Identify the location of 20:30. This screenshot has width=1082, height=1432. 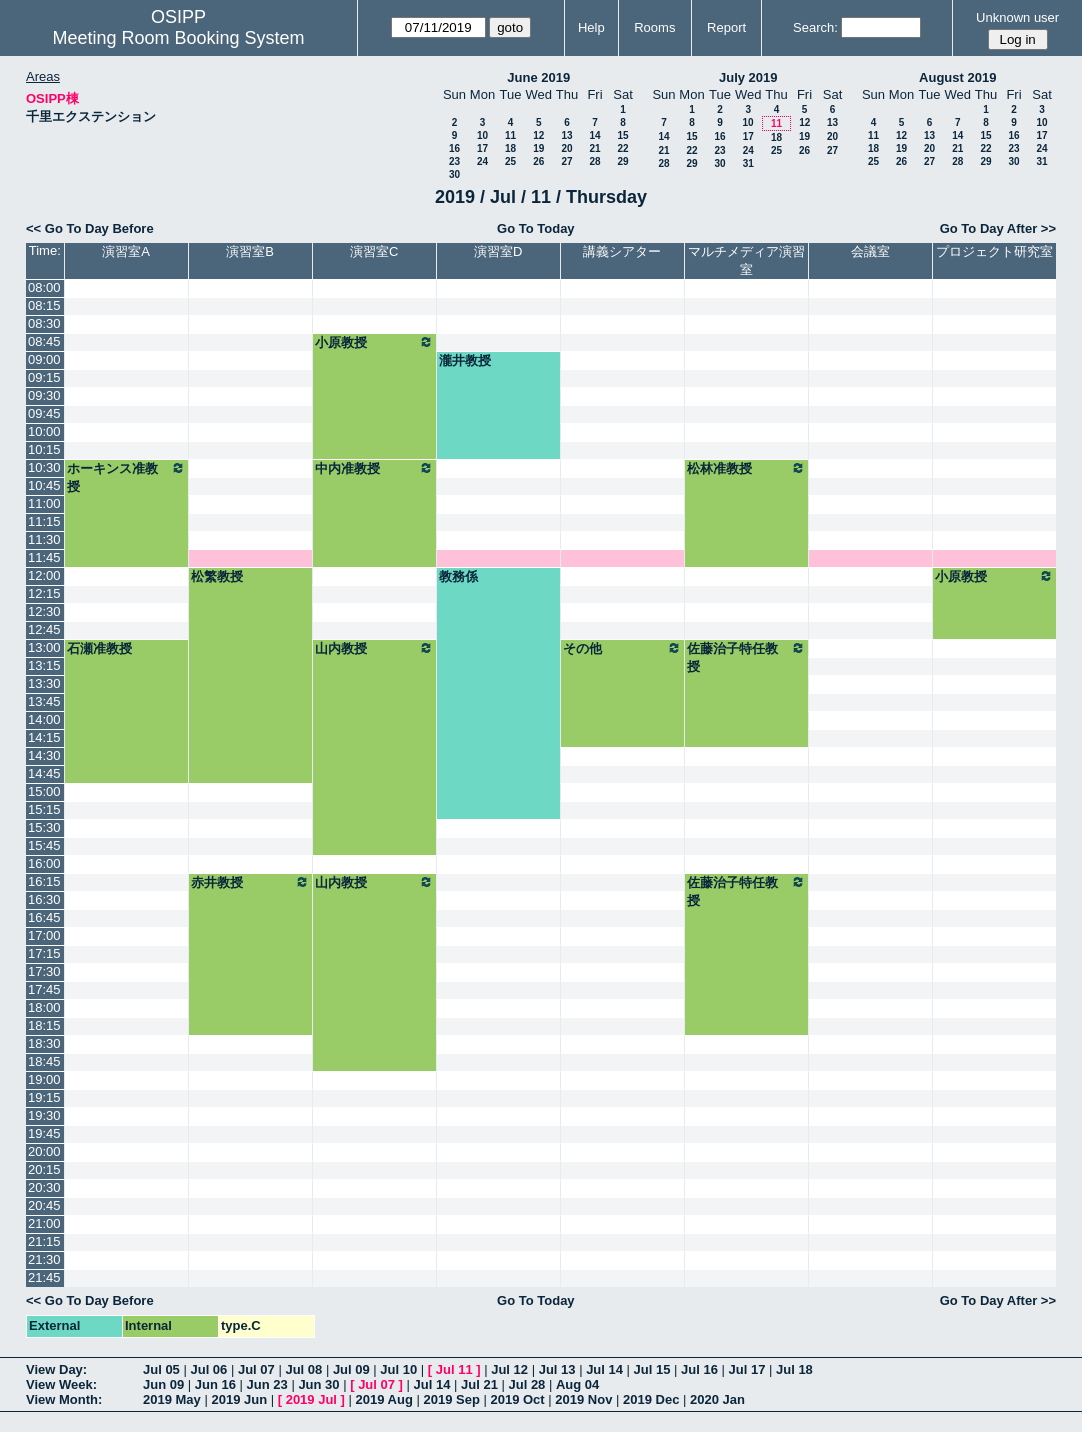
(44, 1187).